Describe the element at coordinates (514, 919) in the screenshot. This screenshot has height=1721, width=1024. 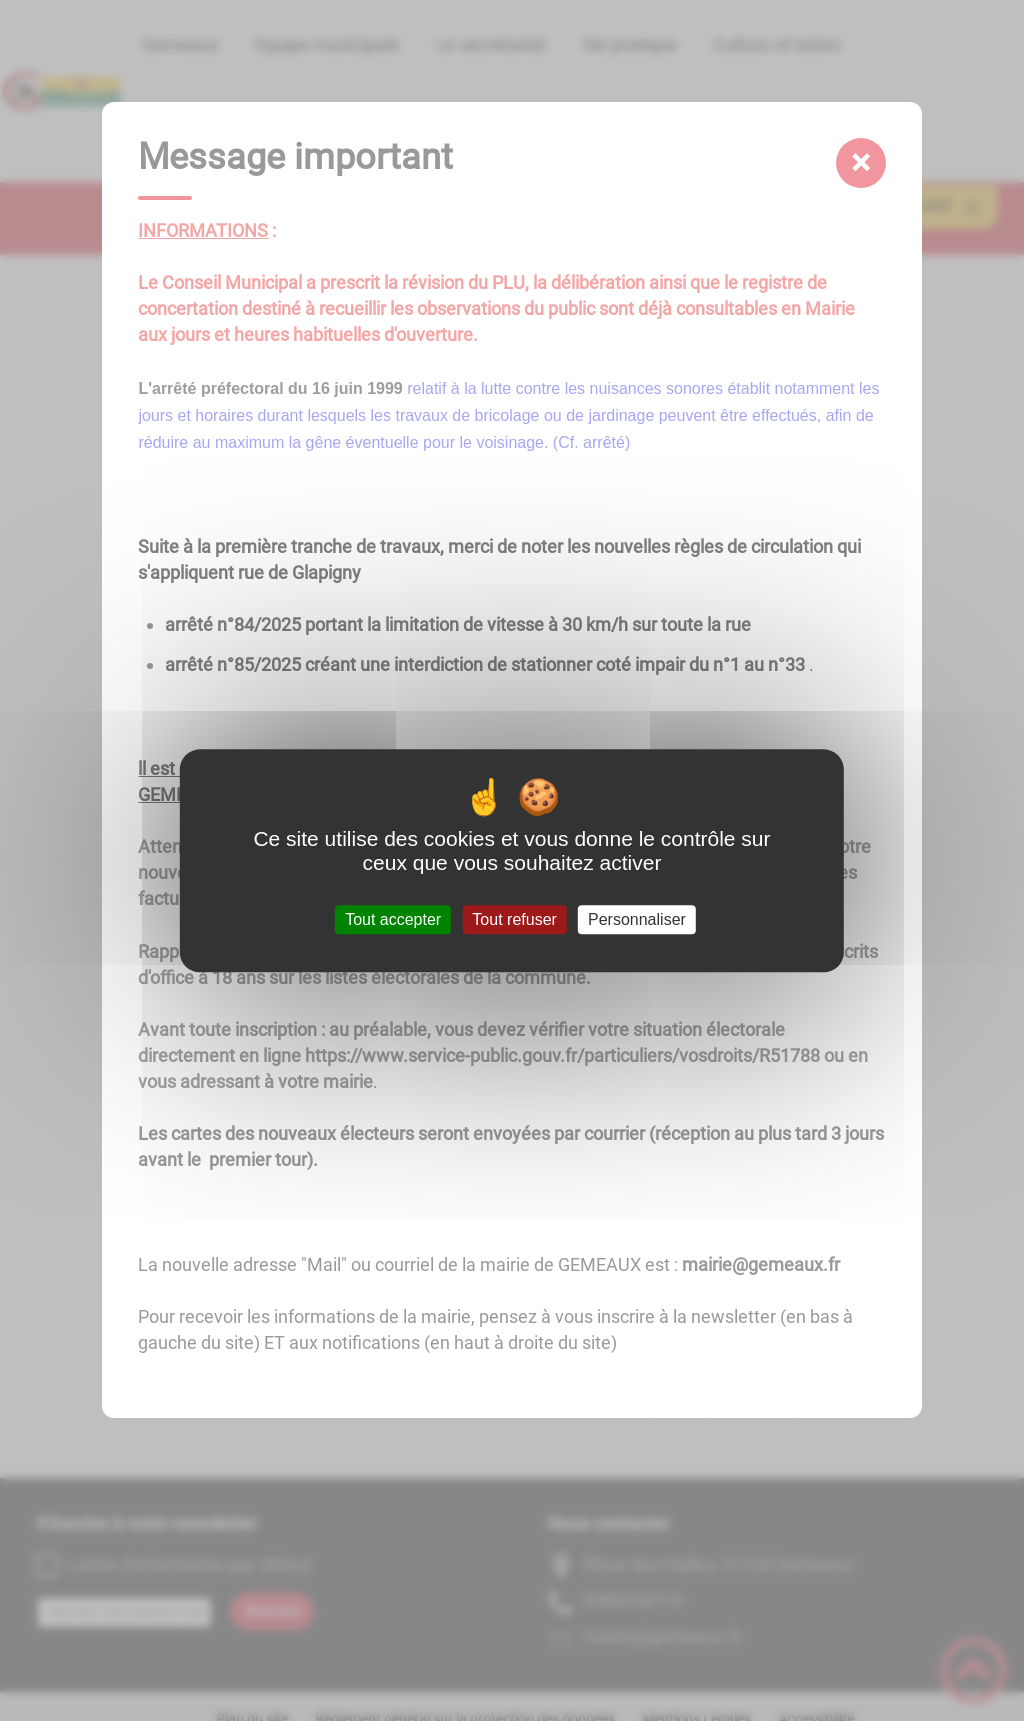
I see `Tout refuser` at that location.